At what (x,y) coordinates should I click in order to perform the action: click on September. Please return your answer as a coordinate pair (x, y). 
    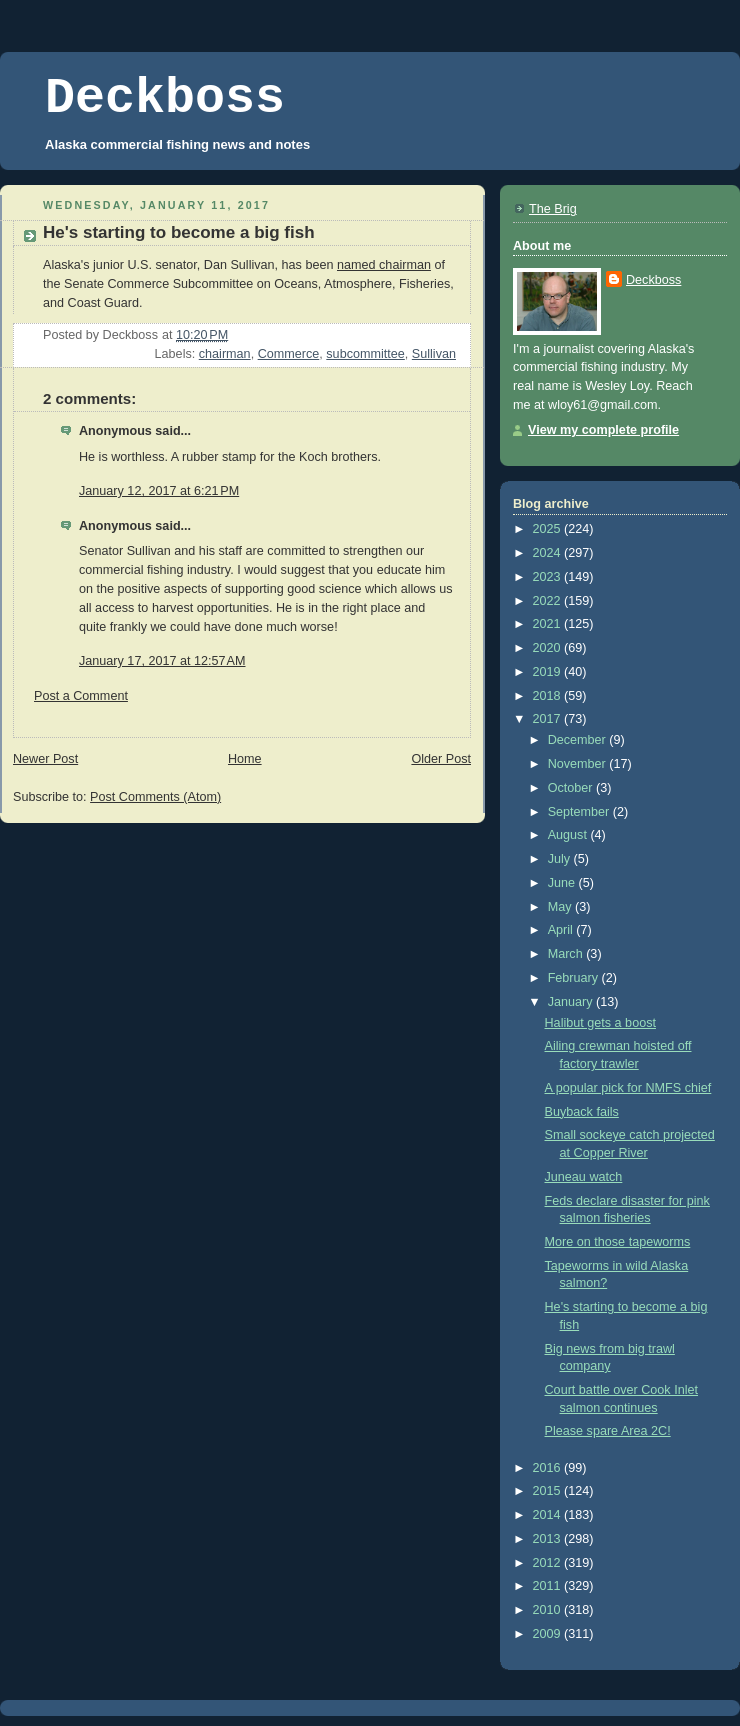
    Looking at the image, I should click on (580, 812).